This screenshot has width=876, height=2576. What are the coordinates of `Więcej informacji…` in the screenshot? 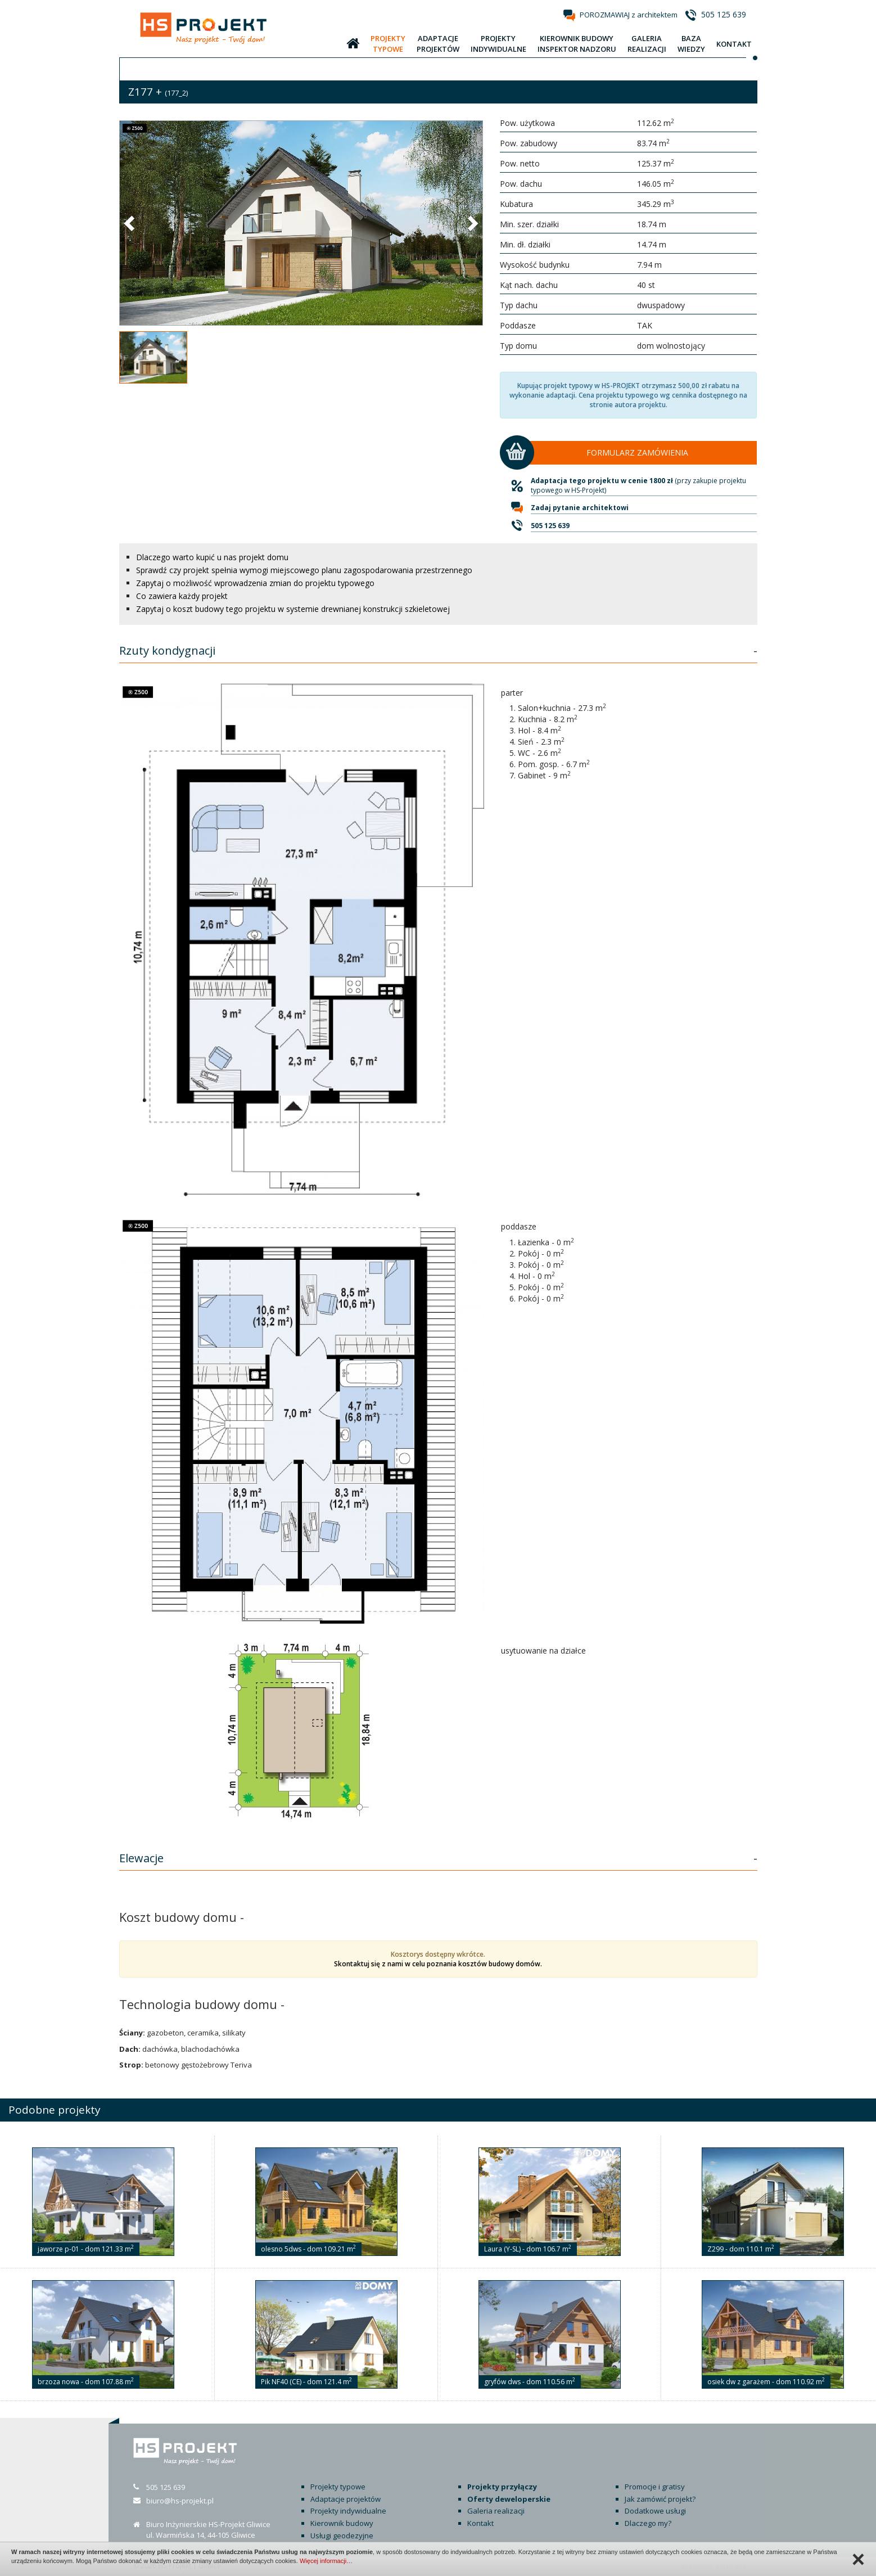 It's located at (326, 2560).